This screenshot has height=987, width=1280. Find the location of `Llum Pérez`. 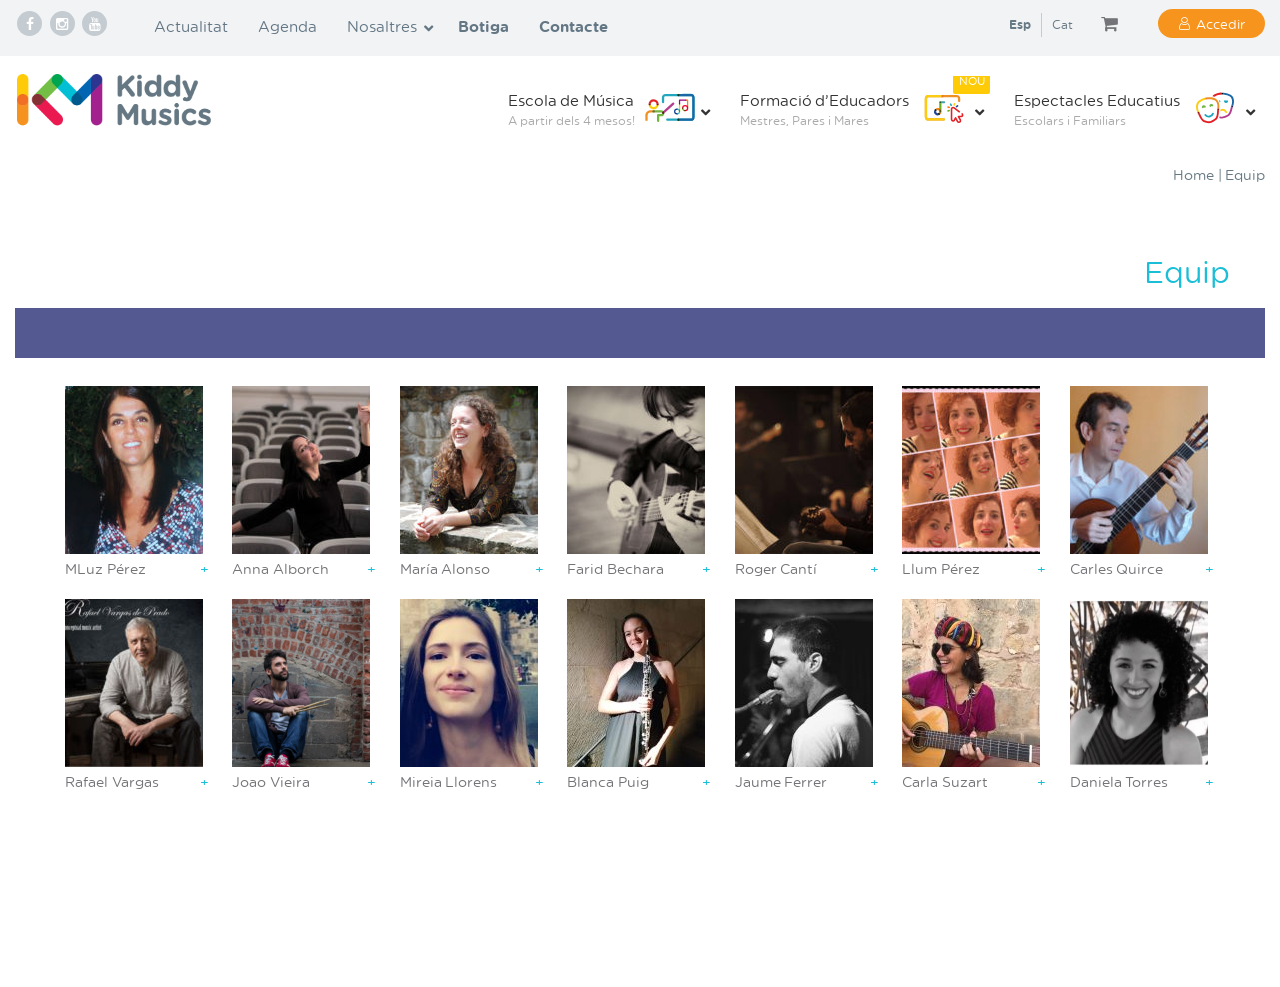

Llum Pérez is located at coordinates (941, 568).